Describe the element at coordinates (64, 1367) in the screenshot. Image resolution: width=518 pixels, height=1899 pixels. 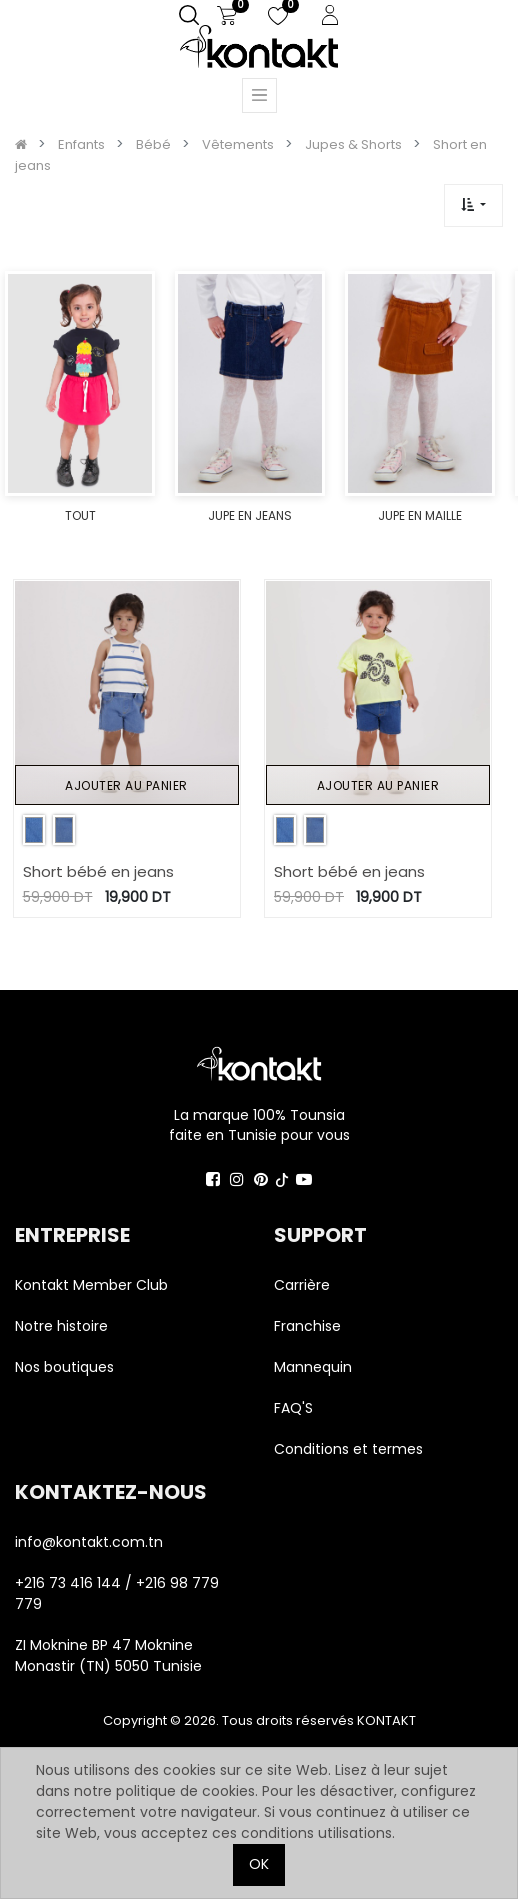
I see `Nos boutiques` at that location.